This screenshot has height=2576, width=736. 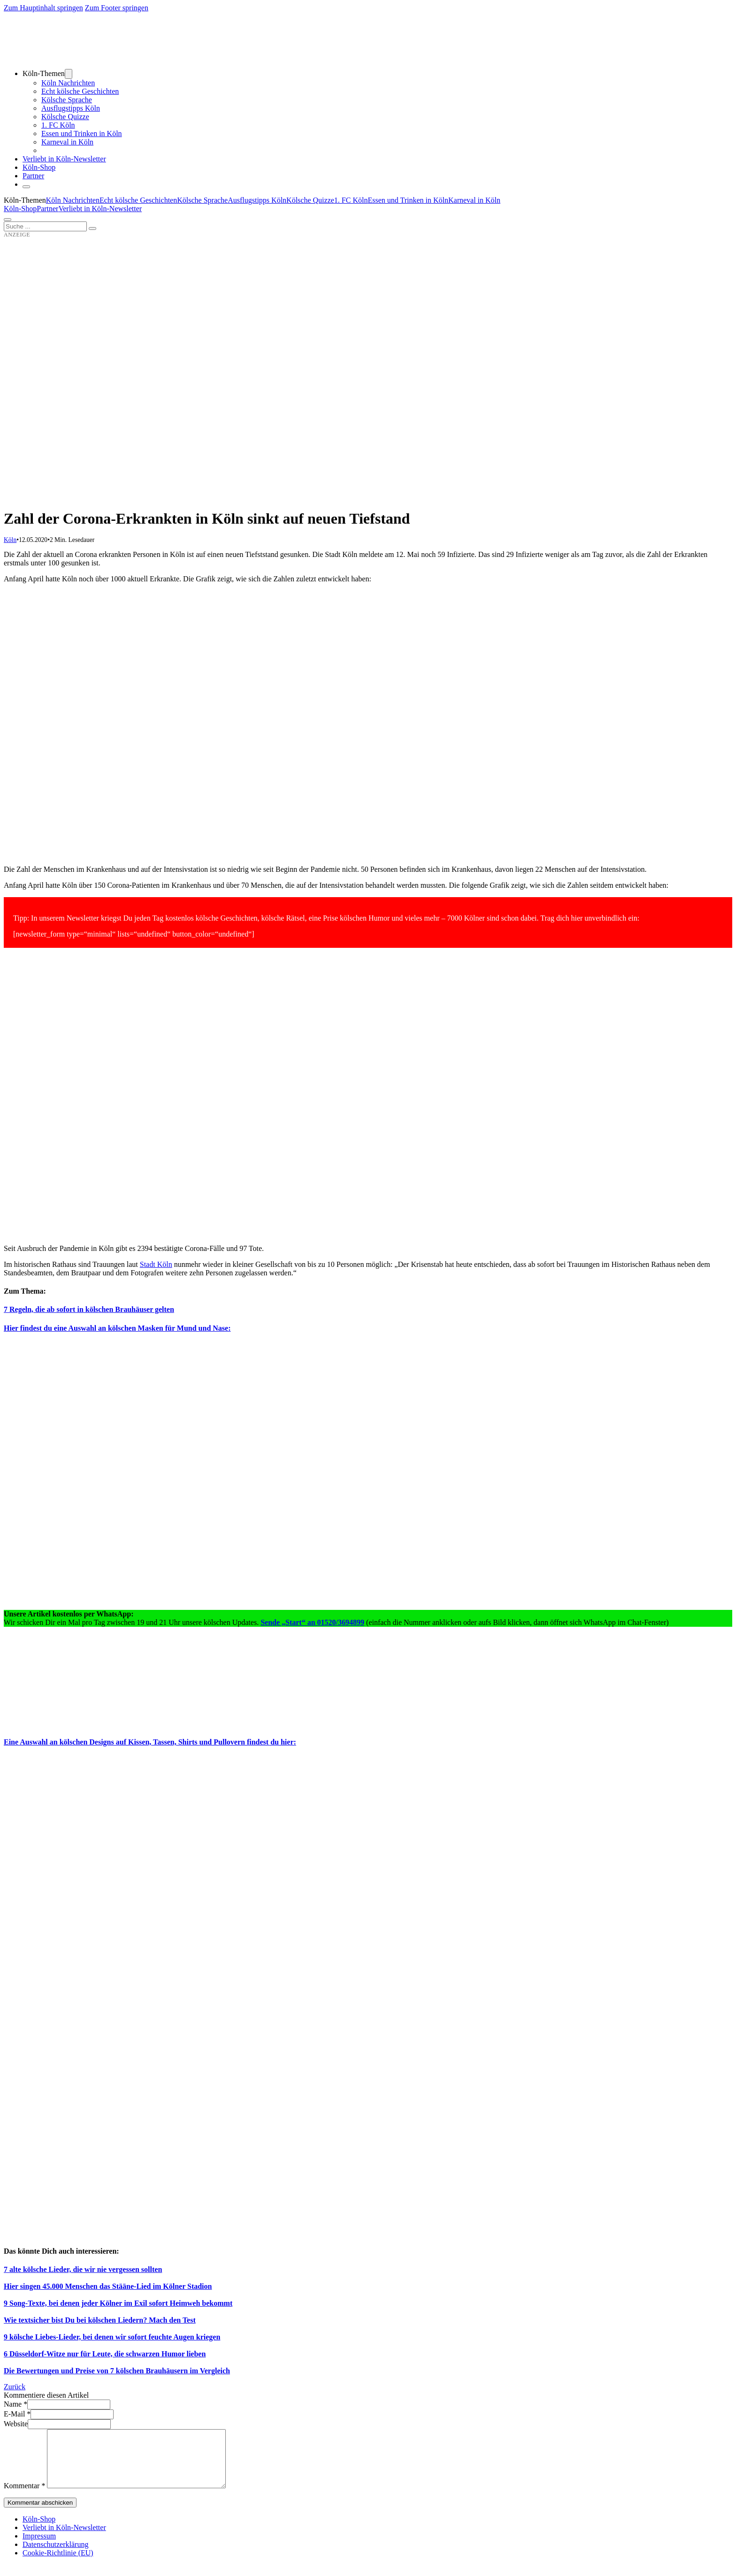 What do you see at coordinates (58, 2564) in the screenshot?
I see `Cookie-Richtlinie (EU)` at bounding box center [58, 2564].